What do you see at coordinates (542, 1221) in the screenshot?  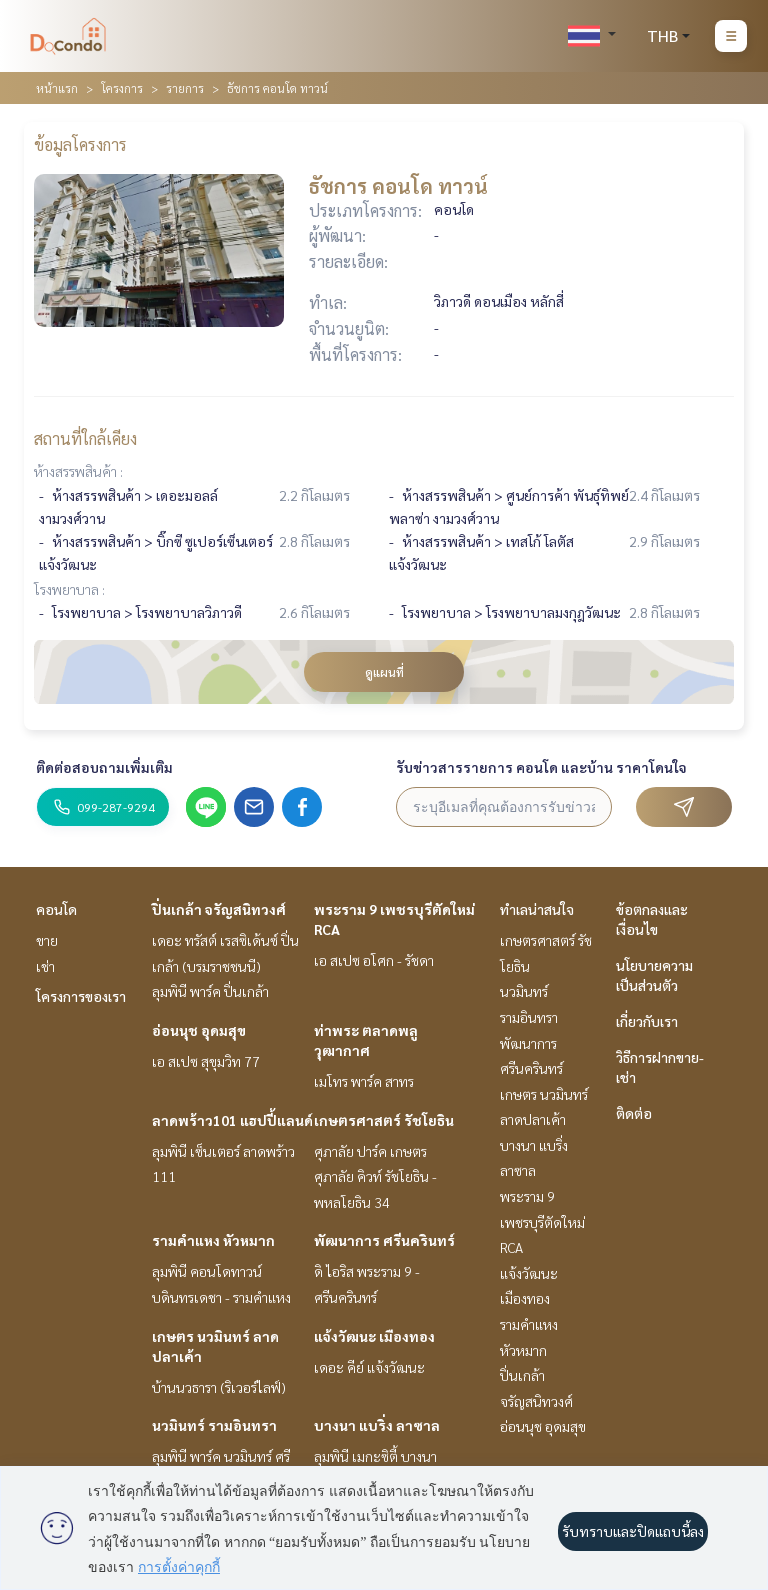 I see `พระราม 9 เพชรบุรีตัดใหม่ RCA` at bounding box center [542, 1221].